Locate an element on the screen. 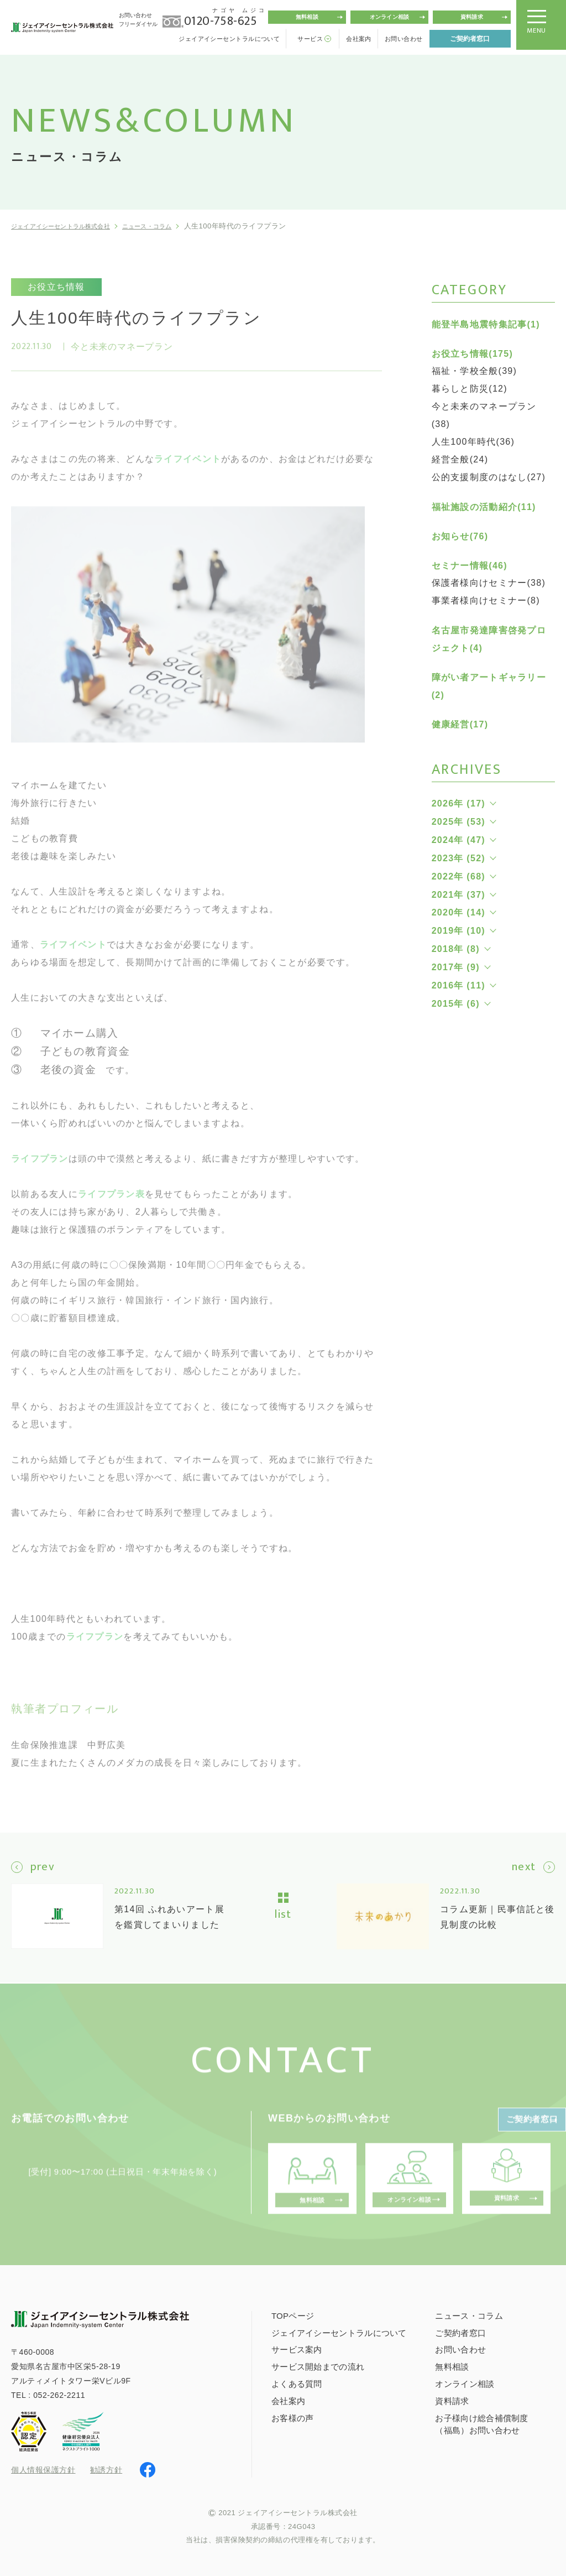 This screenshot has width=566, height=2576. お問い合わせ is located at coordinates (404, 38).